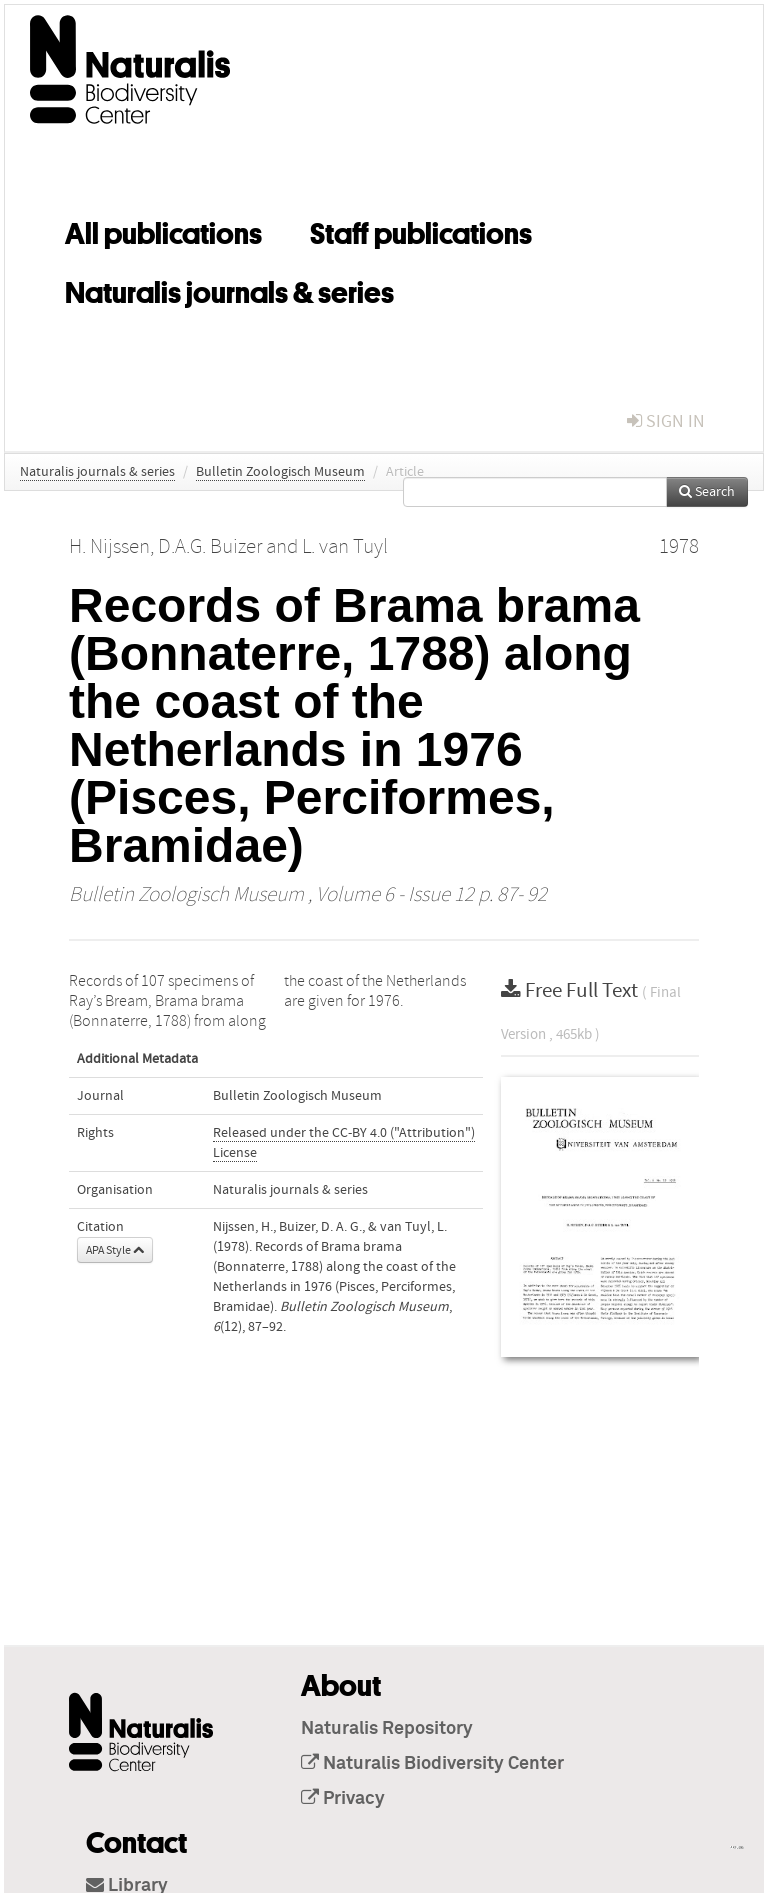 The image size is (768, 1893). What do you see at coordinates (343, 1799) in the screenshot?
I see `Privacy` at bounding box center [343, 1799].